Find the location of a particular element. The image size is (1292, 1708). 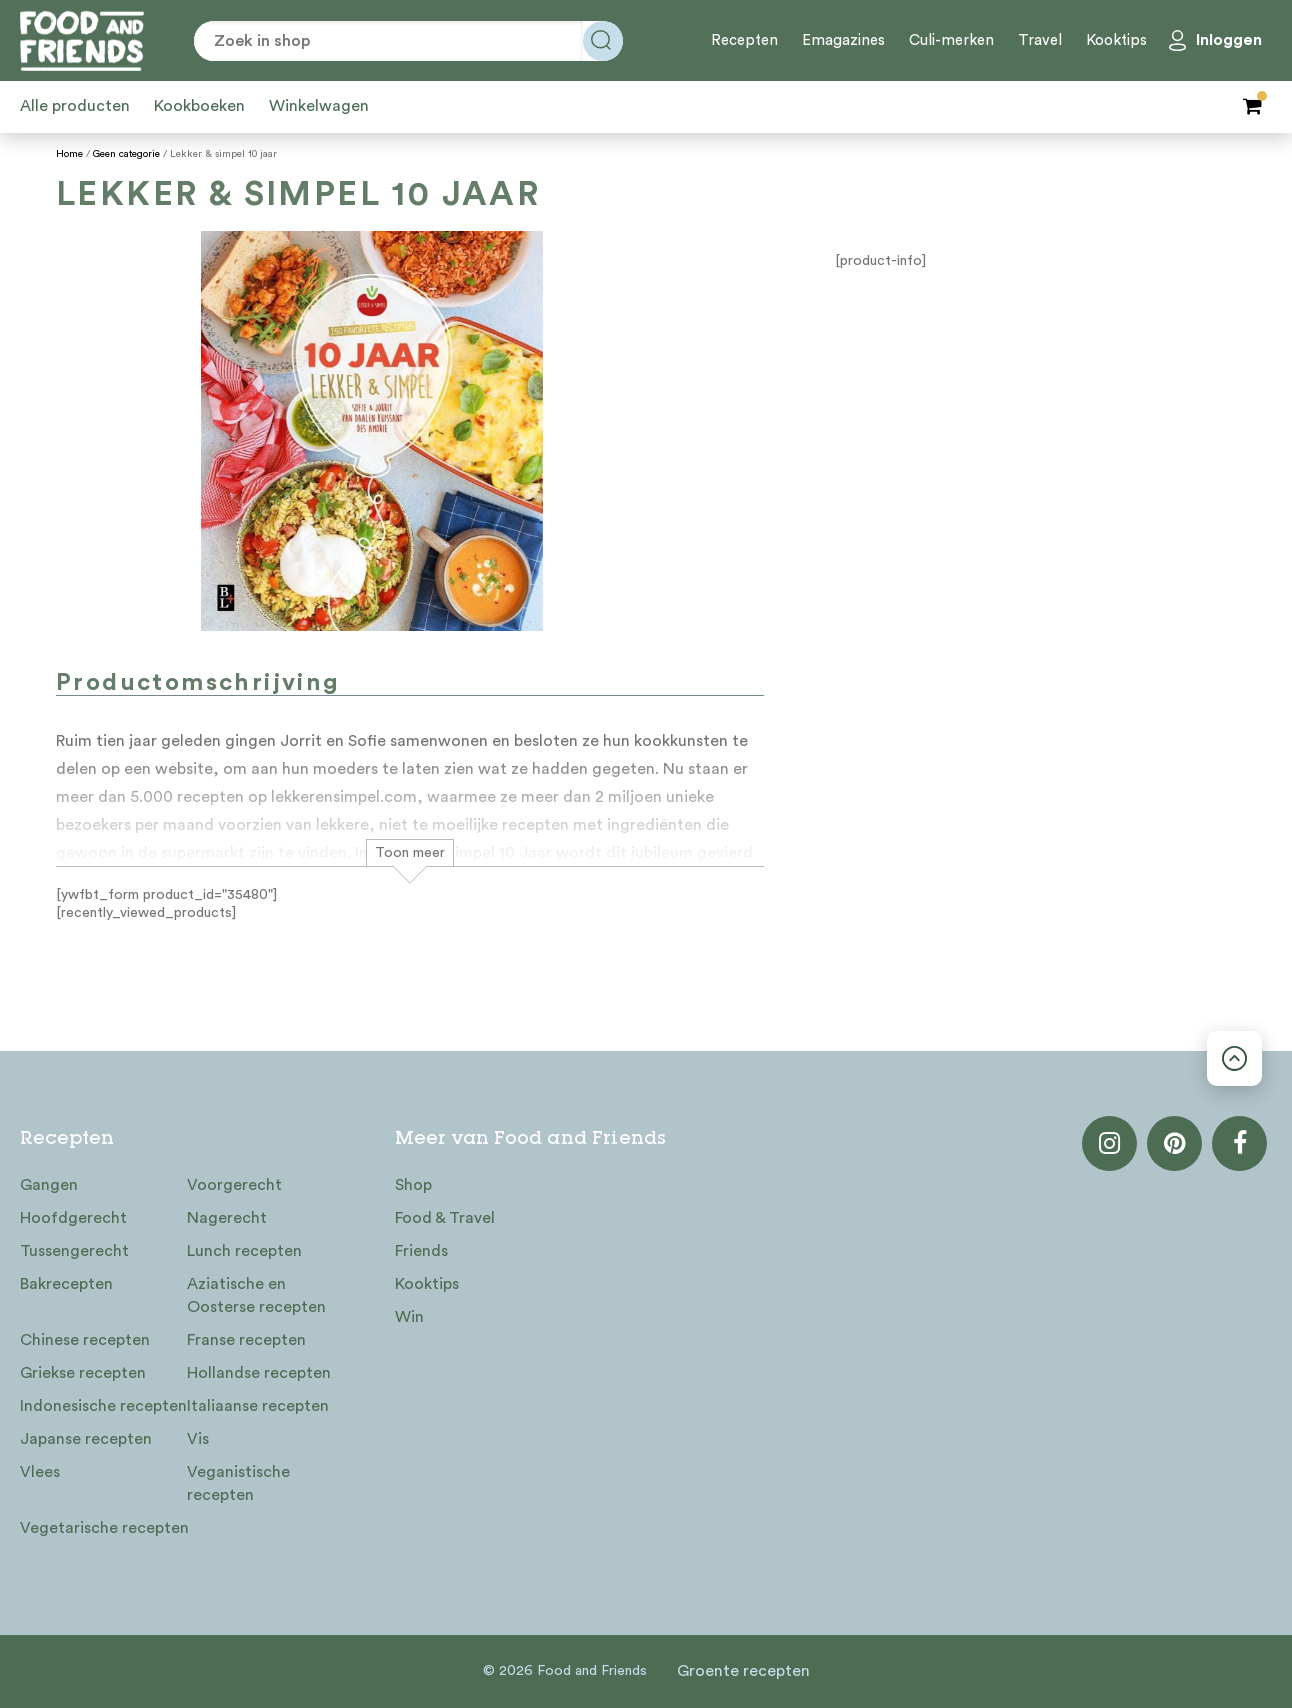

Hoofdgerecht is located at coordinates (73, 1218).